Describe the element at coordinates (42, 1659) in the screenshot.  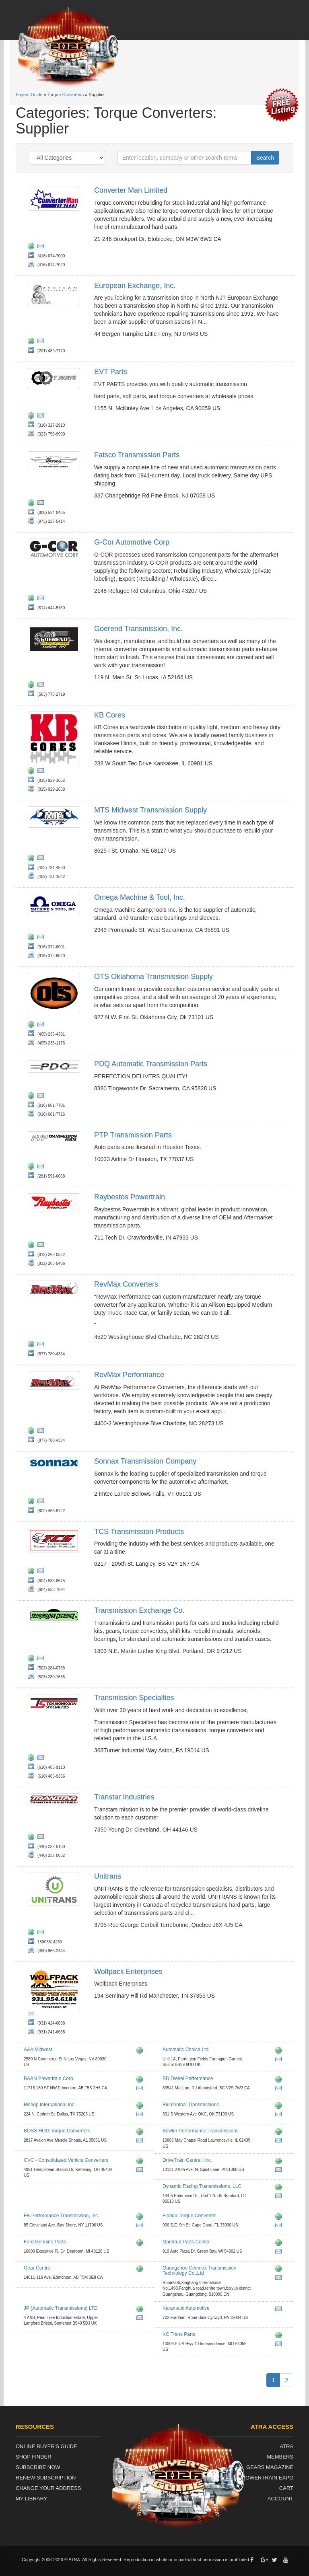
I see `mail@txchange.com` at that location.